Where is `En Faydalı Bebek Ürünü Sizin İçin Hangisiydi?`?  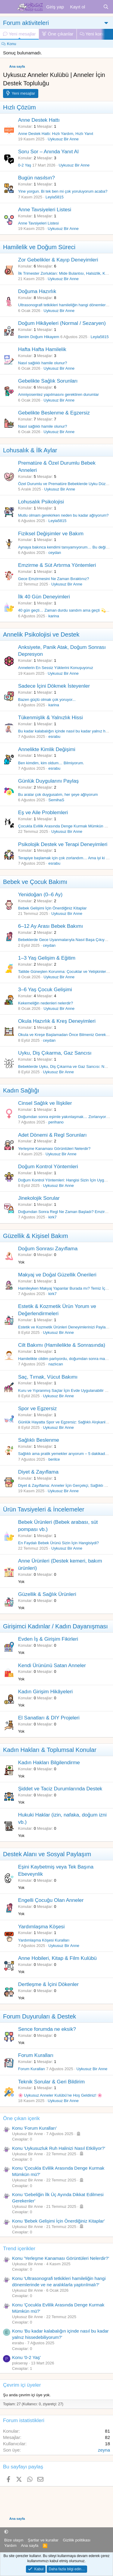
En Faydalı Bebek Ürünü Sizin İçin Hangisiydi? is located at coordinates (58, 1543).